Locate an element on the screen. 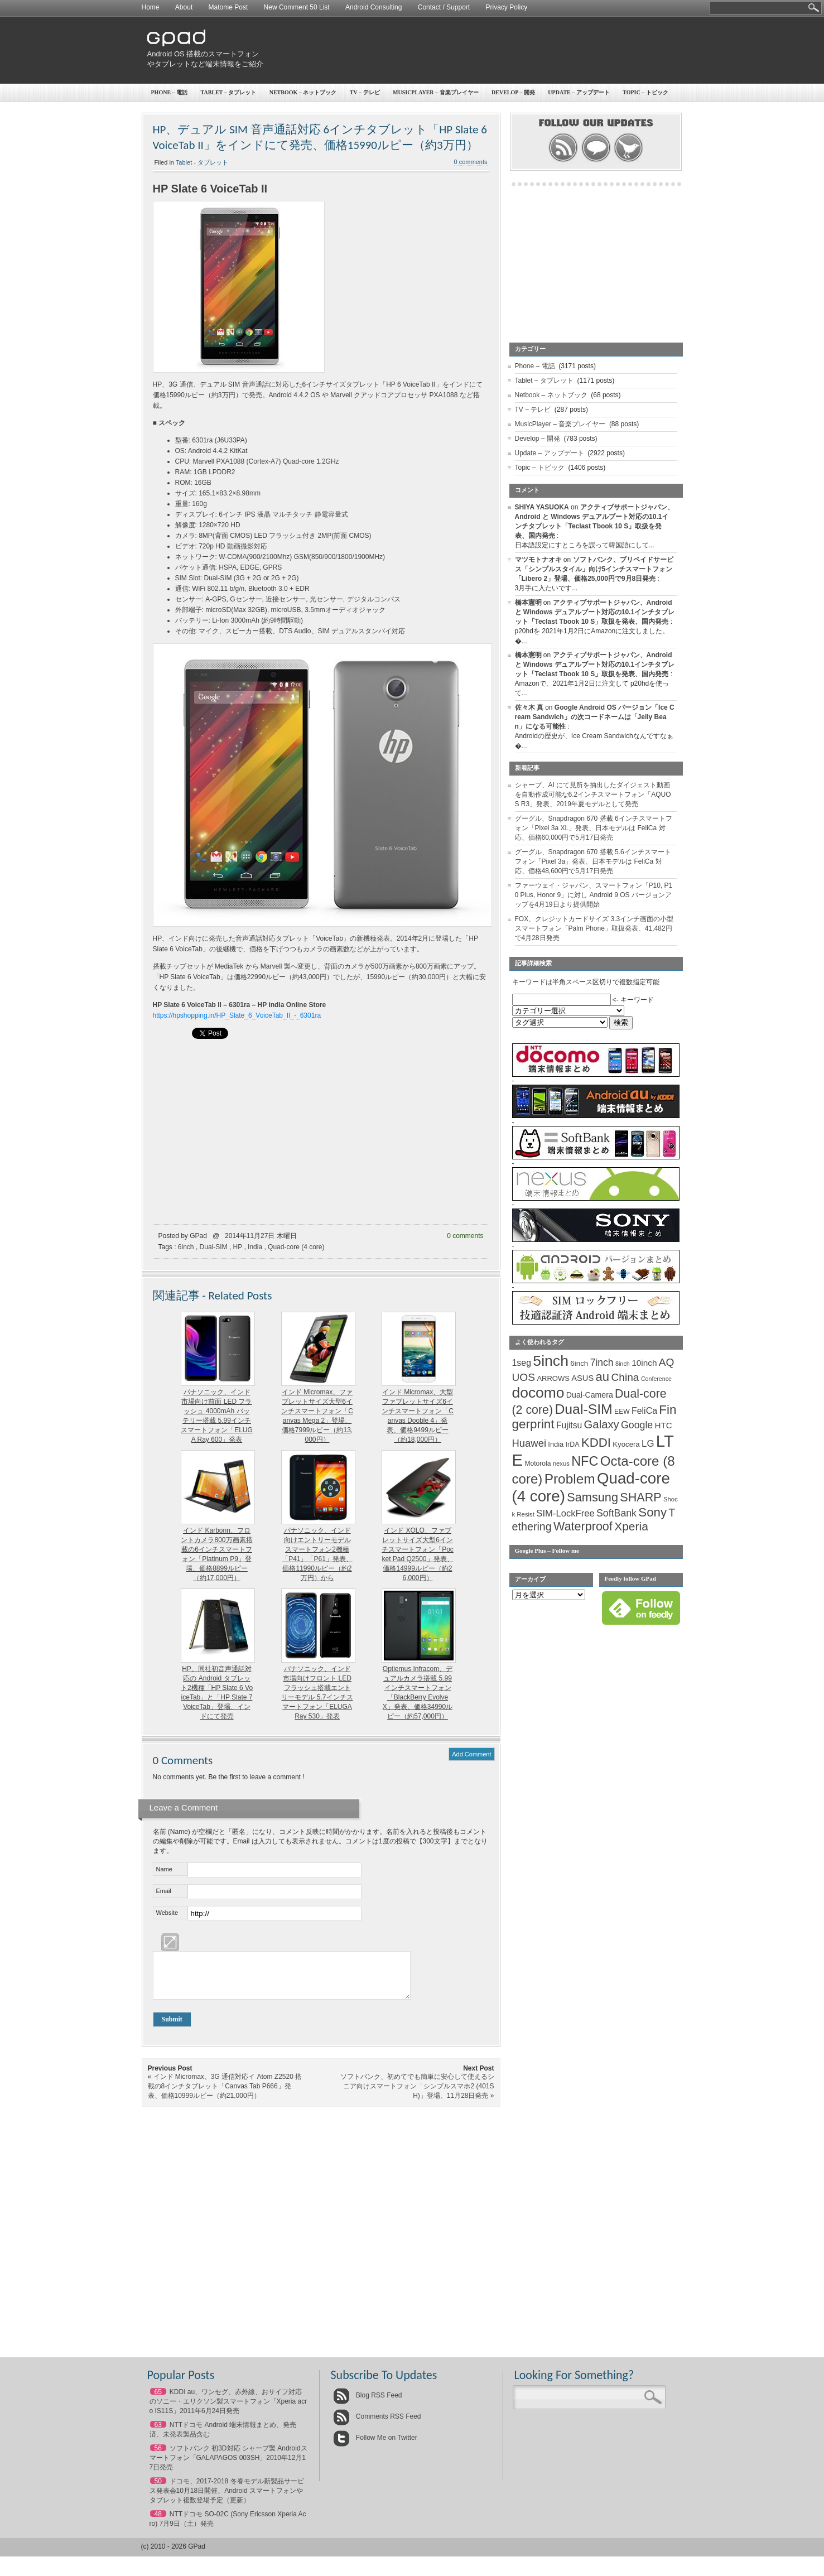 This screenshot has height=2576, width=824. SoftBank is located at coordinates (616, 1513).